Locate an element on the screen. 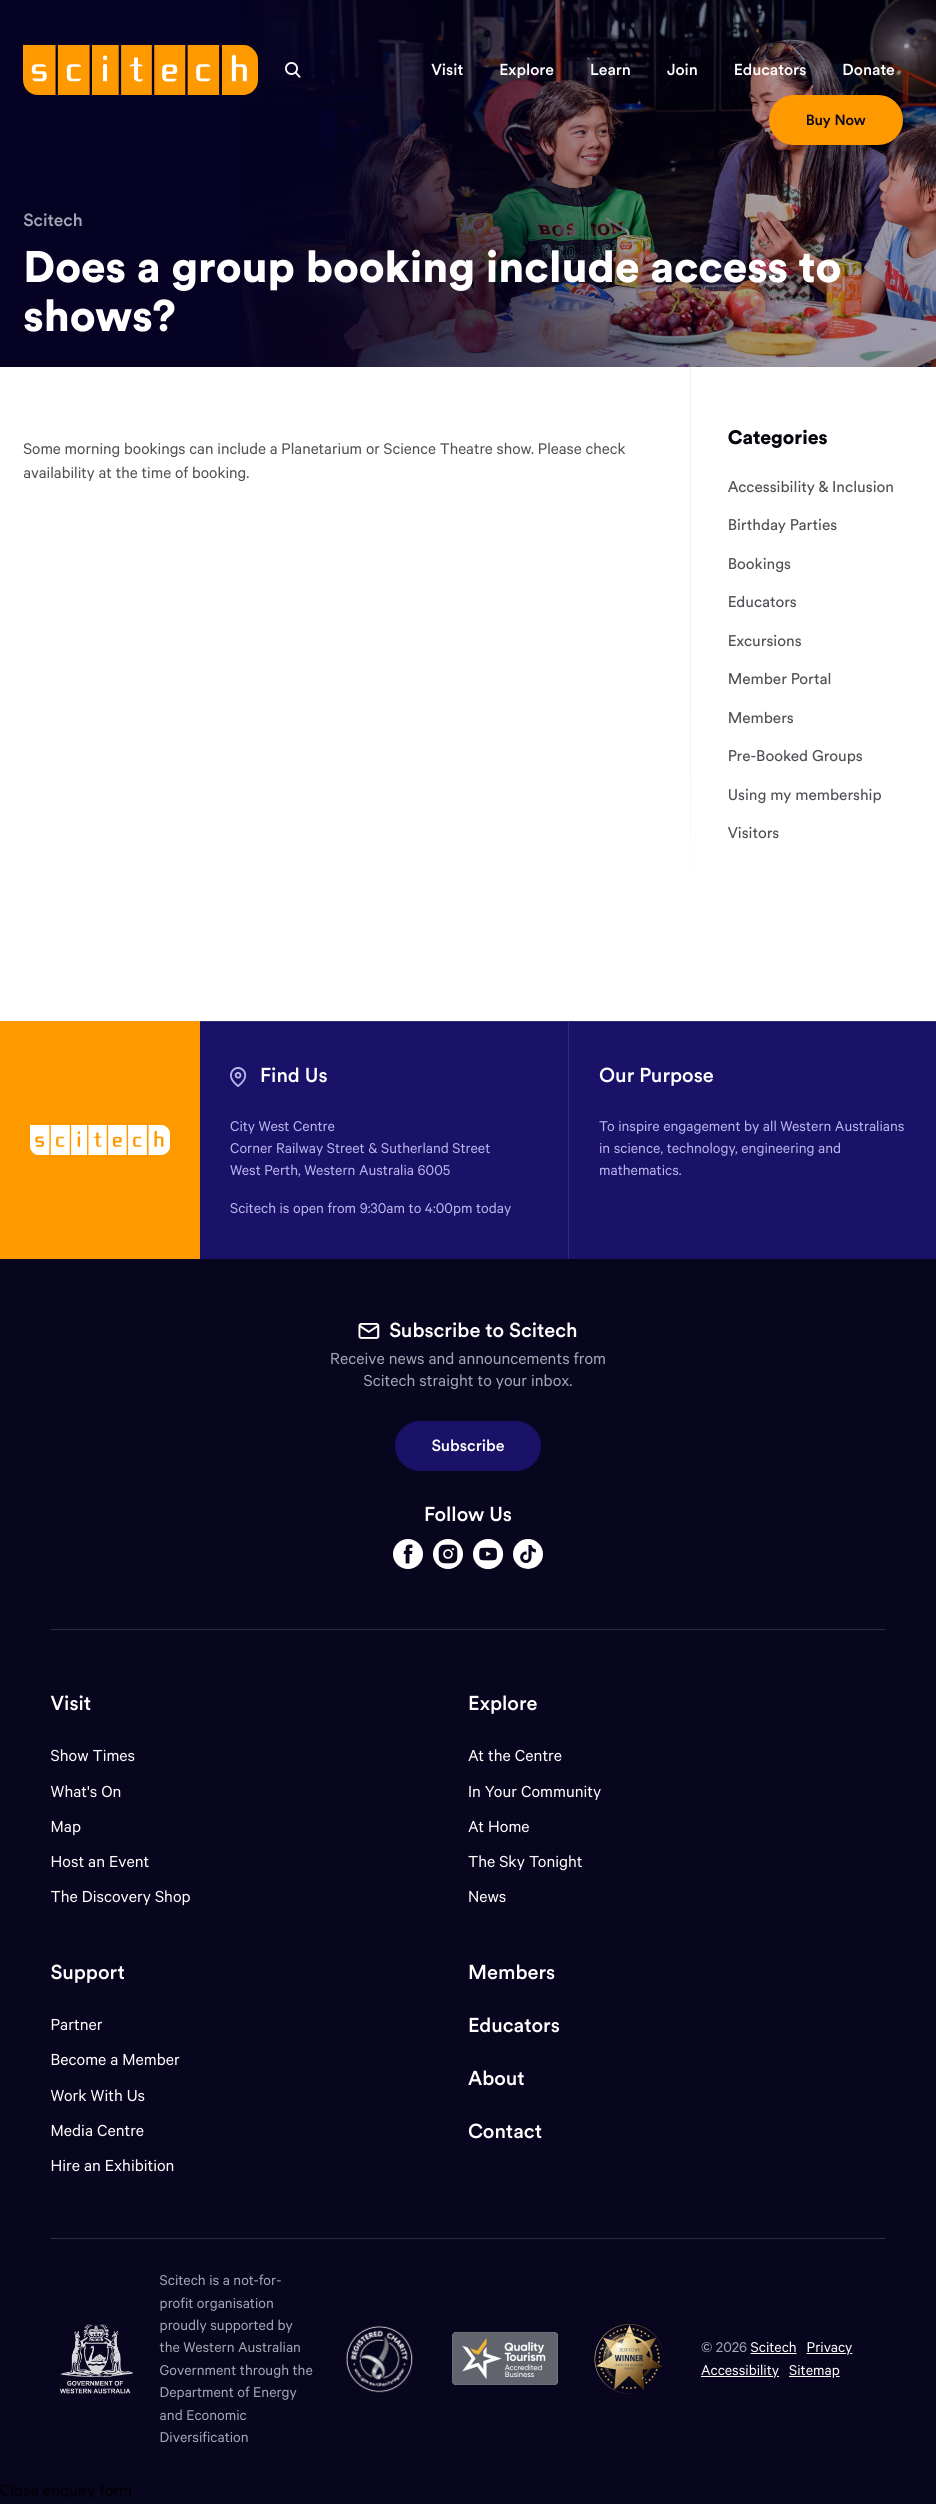 Image resolution: width=936 pixels, height=2504 pixels. Host an Event is located at coordinates (100, 1861).